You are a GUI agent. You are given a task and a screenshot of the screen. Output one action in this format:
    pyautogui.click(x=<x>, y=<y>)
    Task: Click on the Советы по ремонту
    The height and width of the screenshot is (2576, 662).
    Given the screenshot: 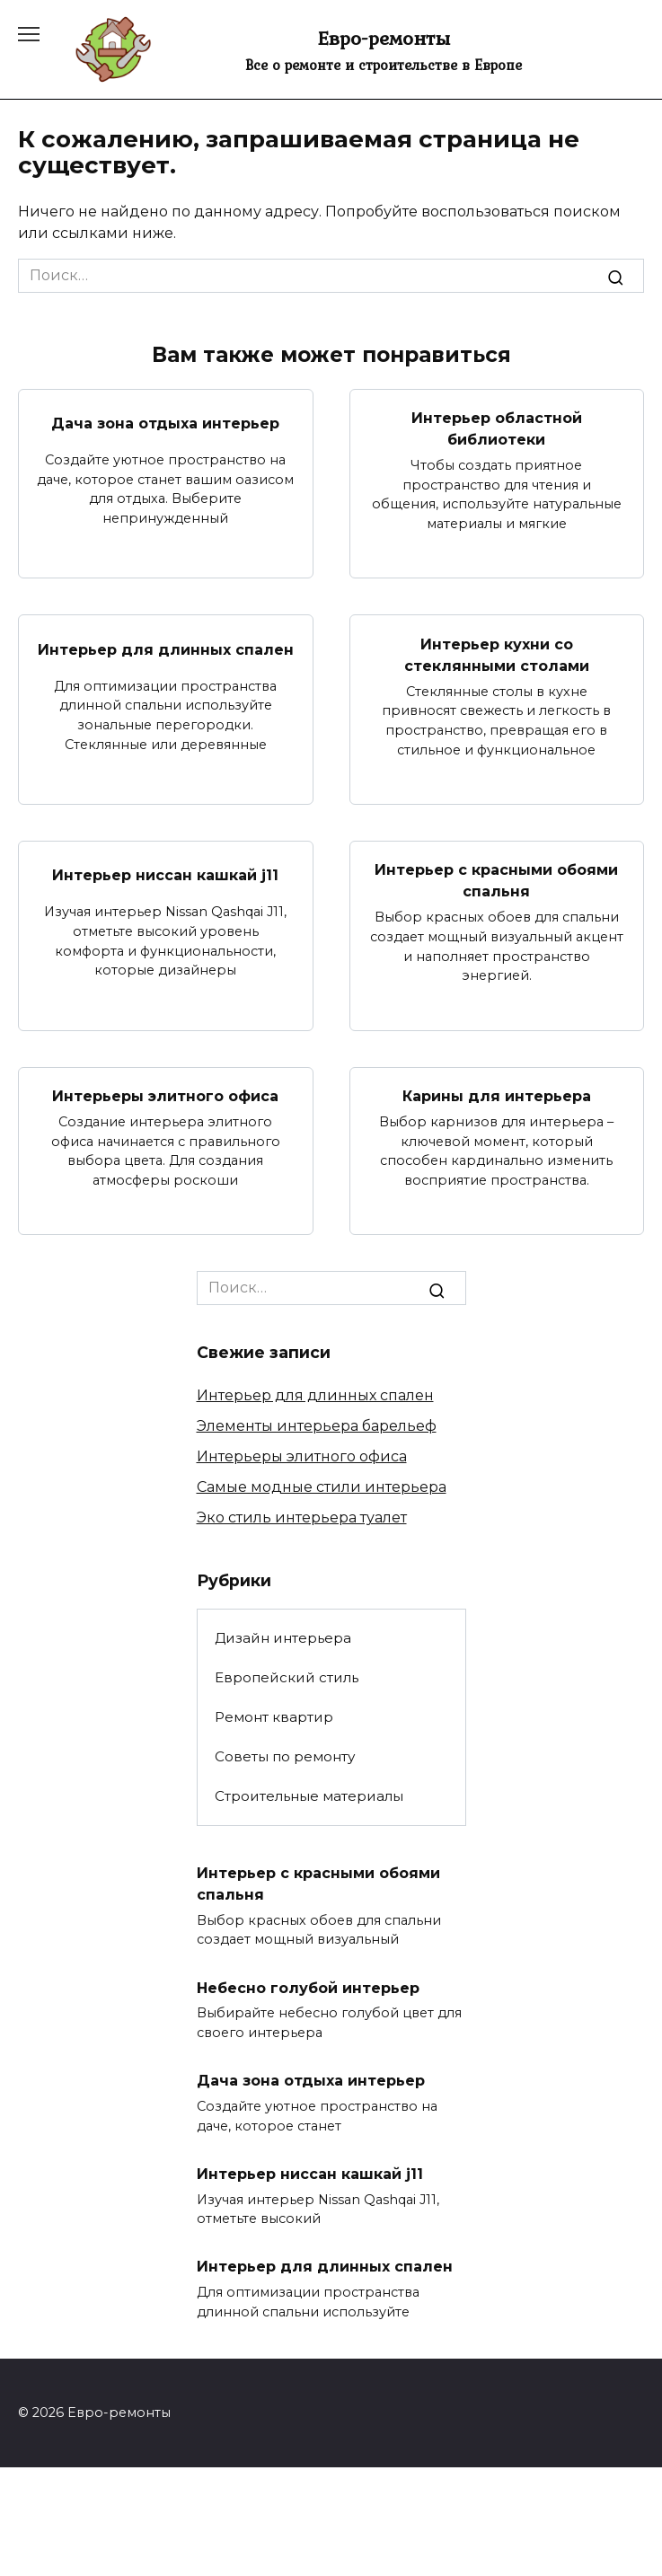 What is the action you would take?
    pyautogui.click(x=285, y=1756)
    